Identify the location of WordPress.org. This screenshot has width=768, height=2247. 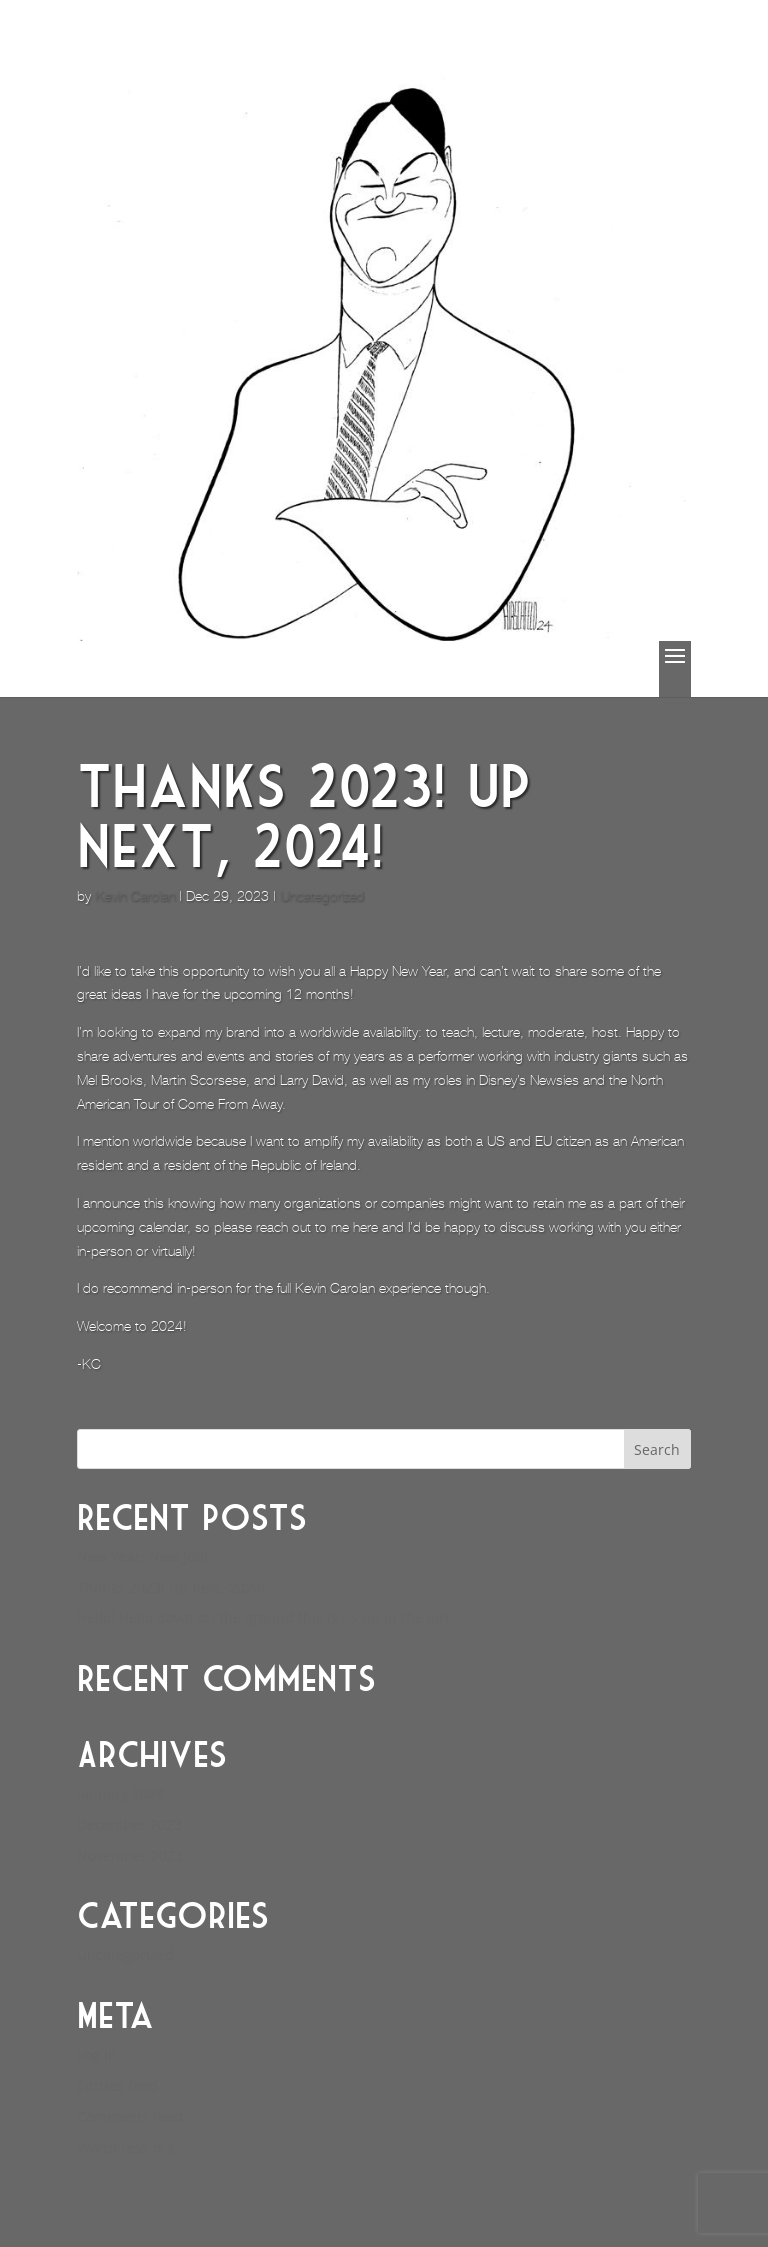
(126, 2147).